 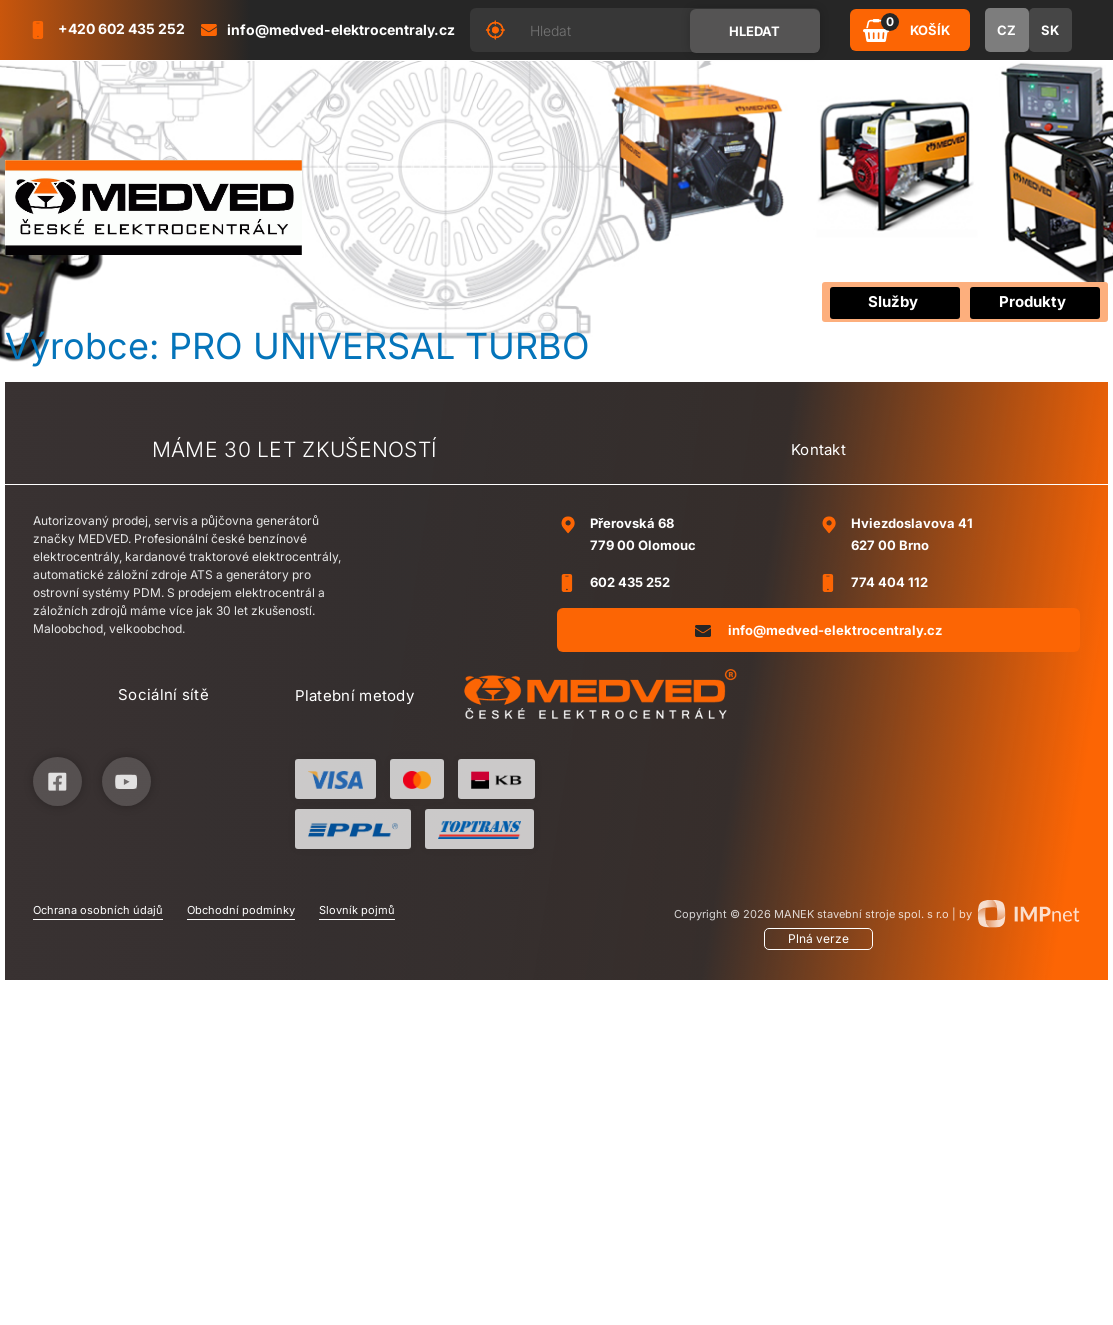 What do you see at coordinates (241, 910) in the screenshot?
I see `Obchodní podmínky` at bounding box center [241, 910].